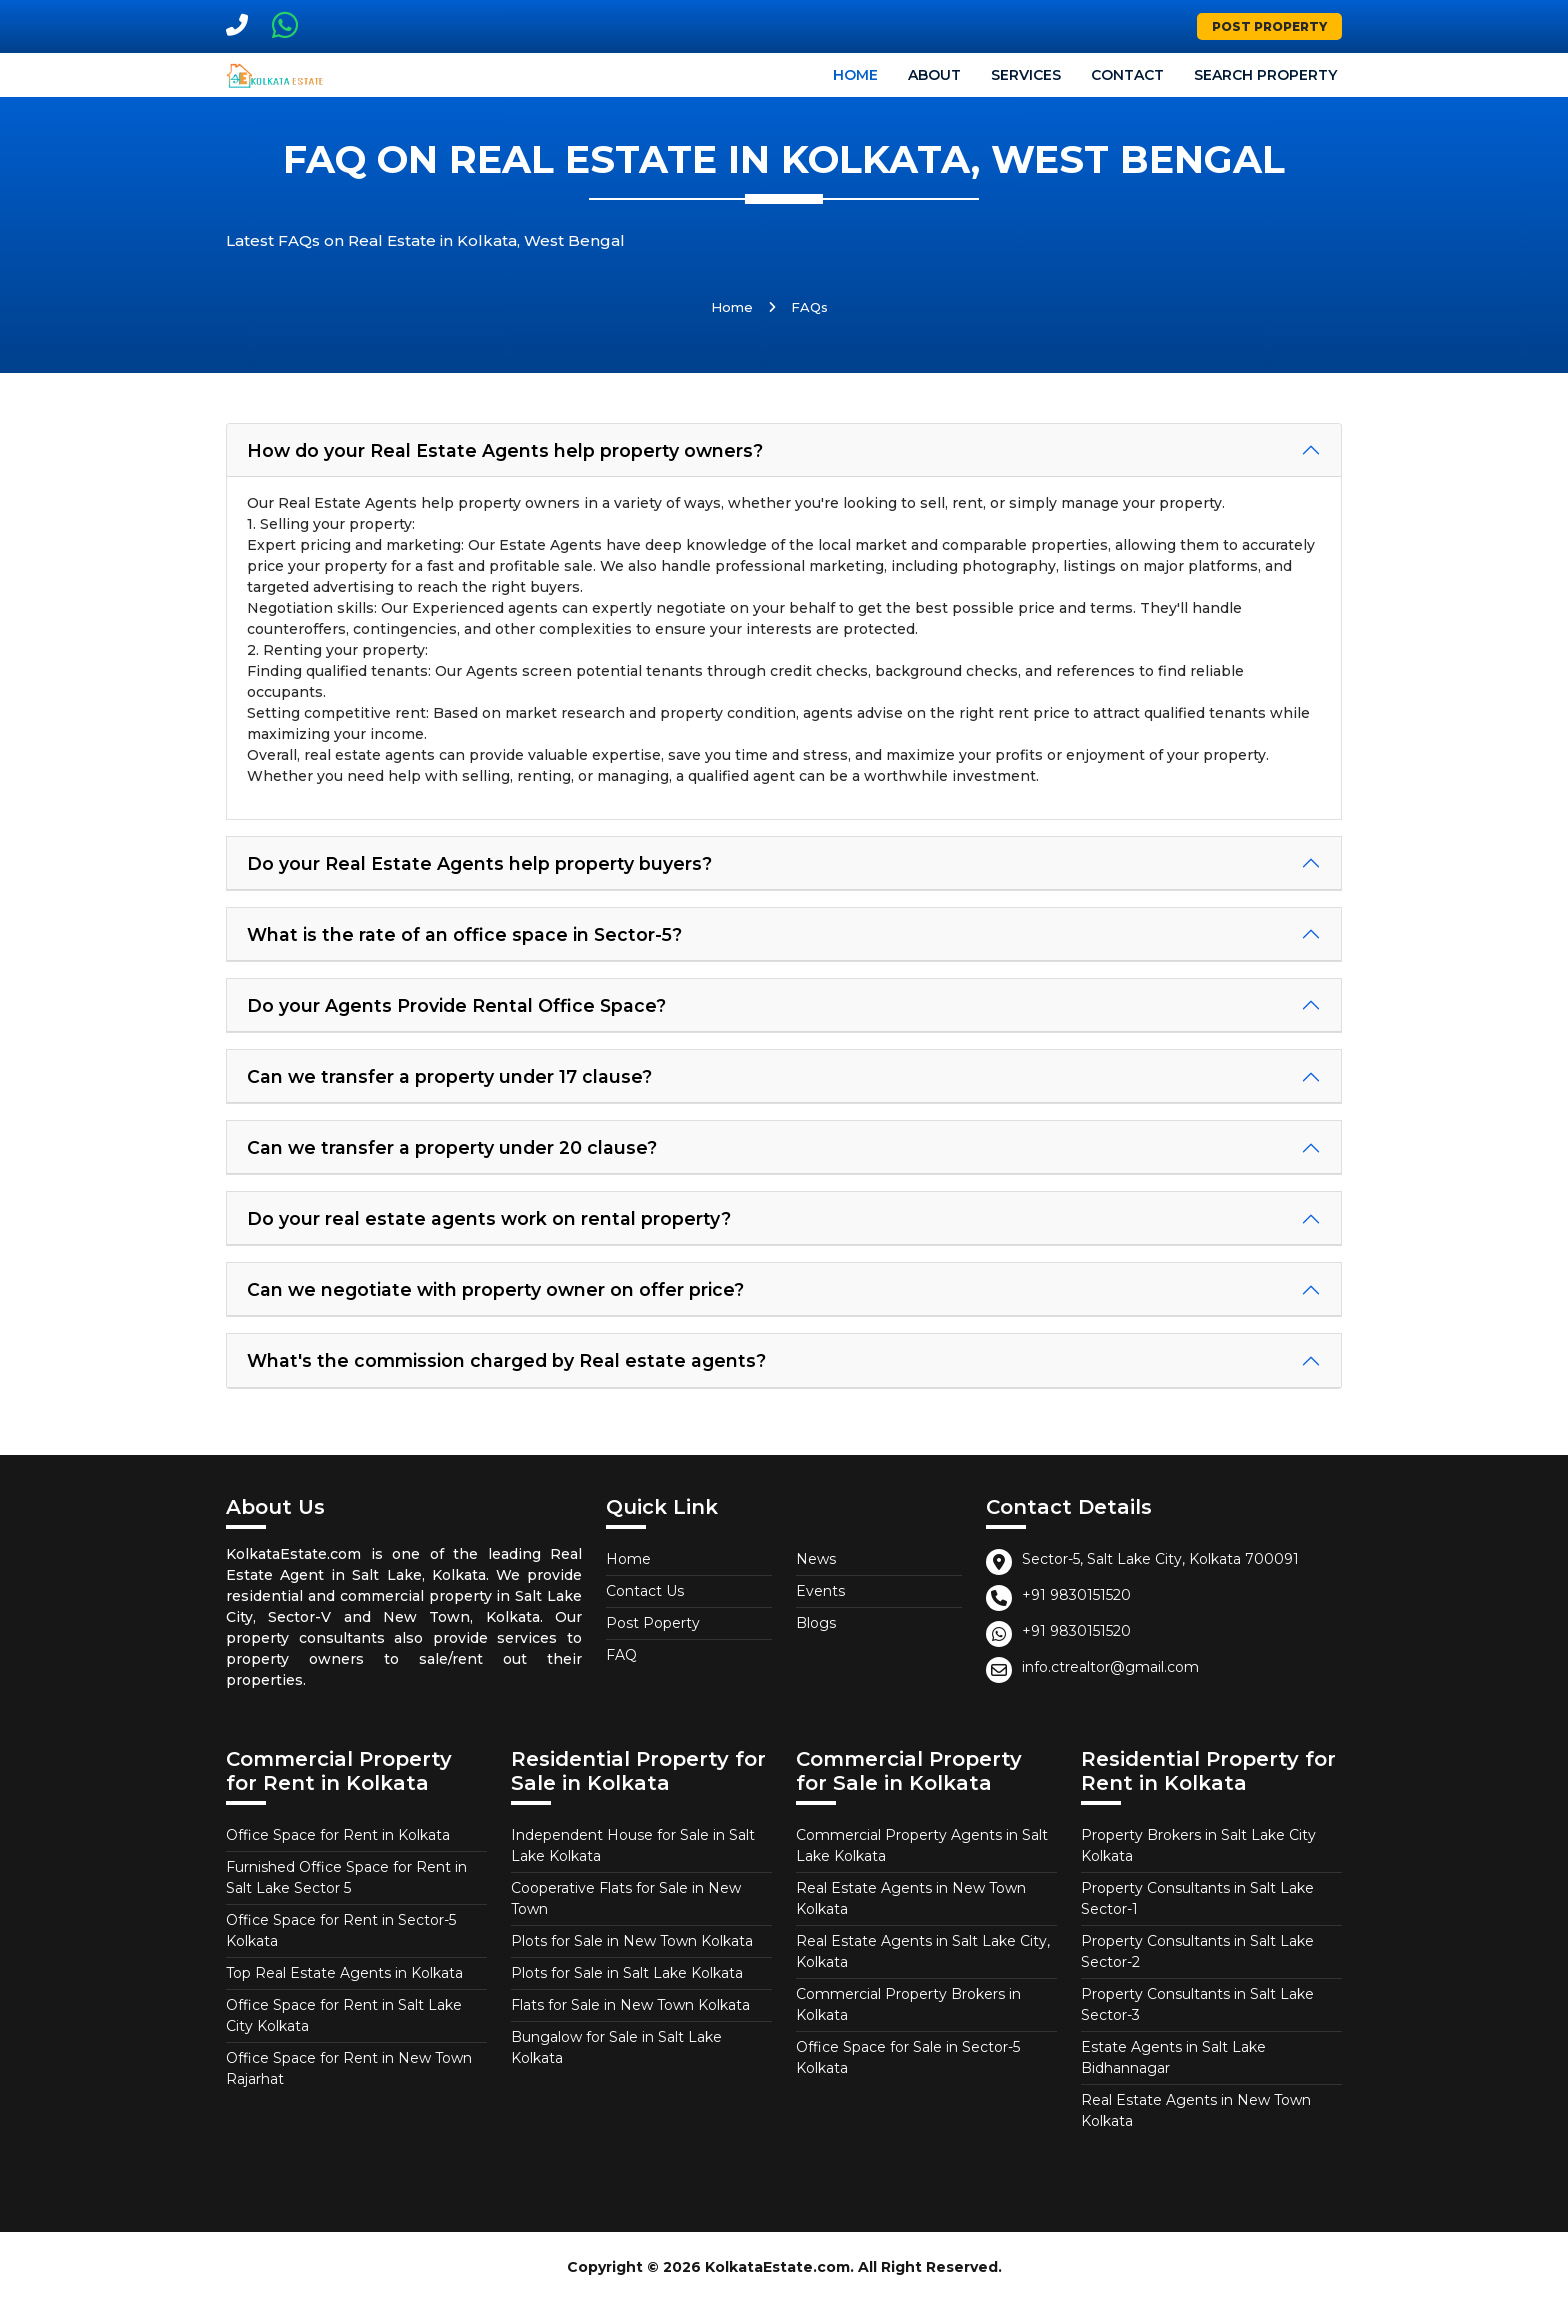 Image resolution: width=1568 pixels, height=2303 pixels. Describe the element at coordinates (820, 1591) in the screenshot. I see `Events` at that location.